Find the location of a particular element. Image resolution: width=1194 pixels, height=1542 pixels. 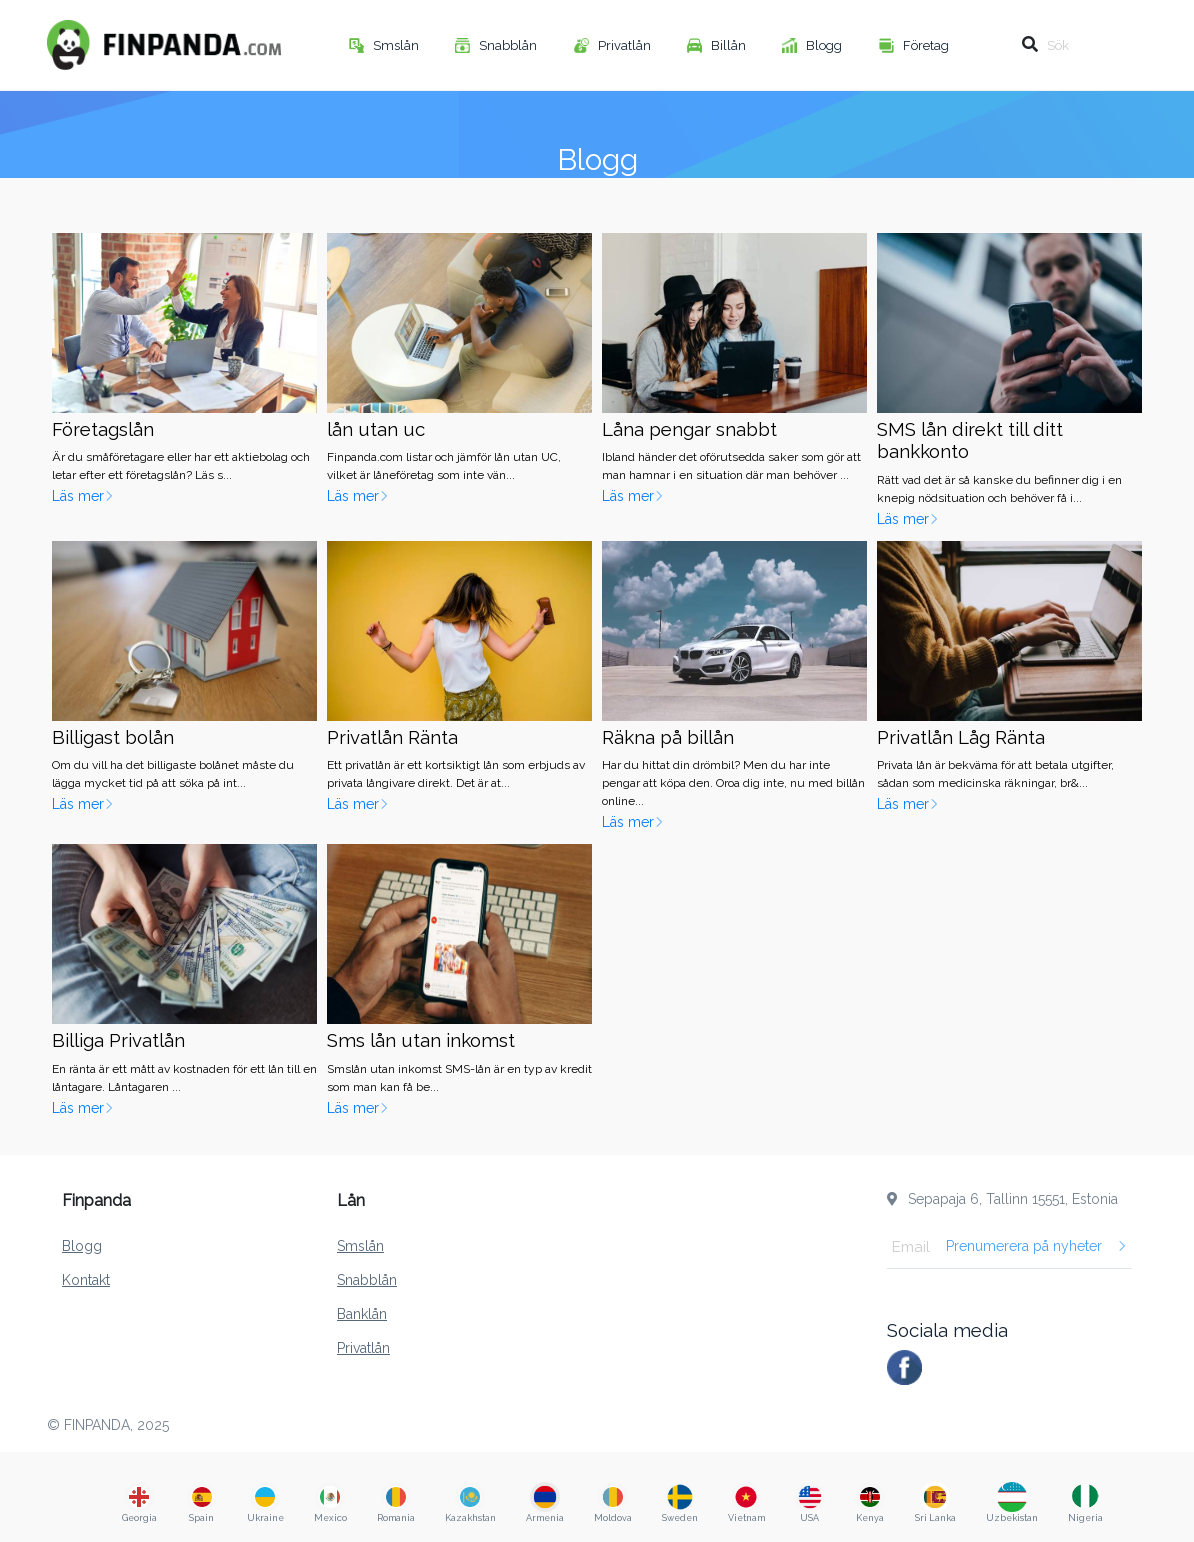

Kontakt is located at coordinates (86, 1280).